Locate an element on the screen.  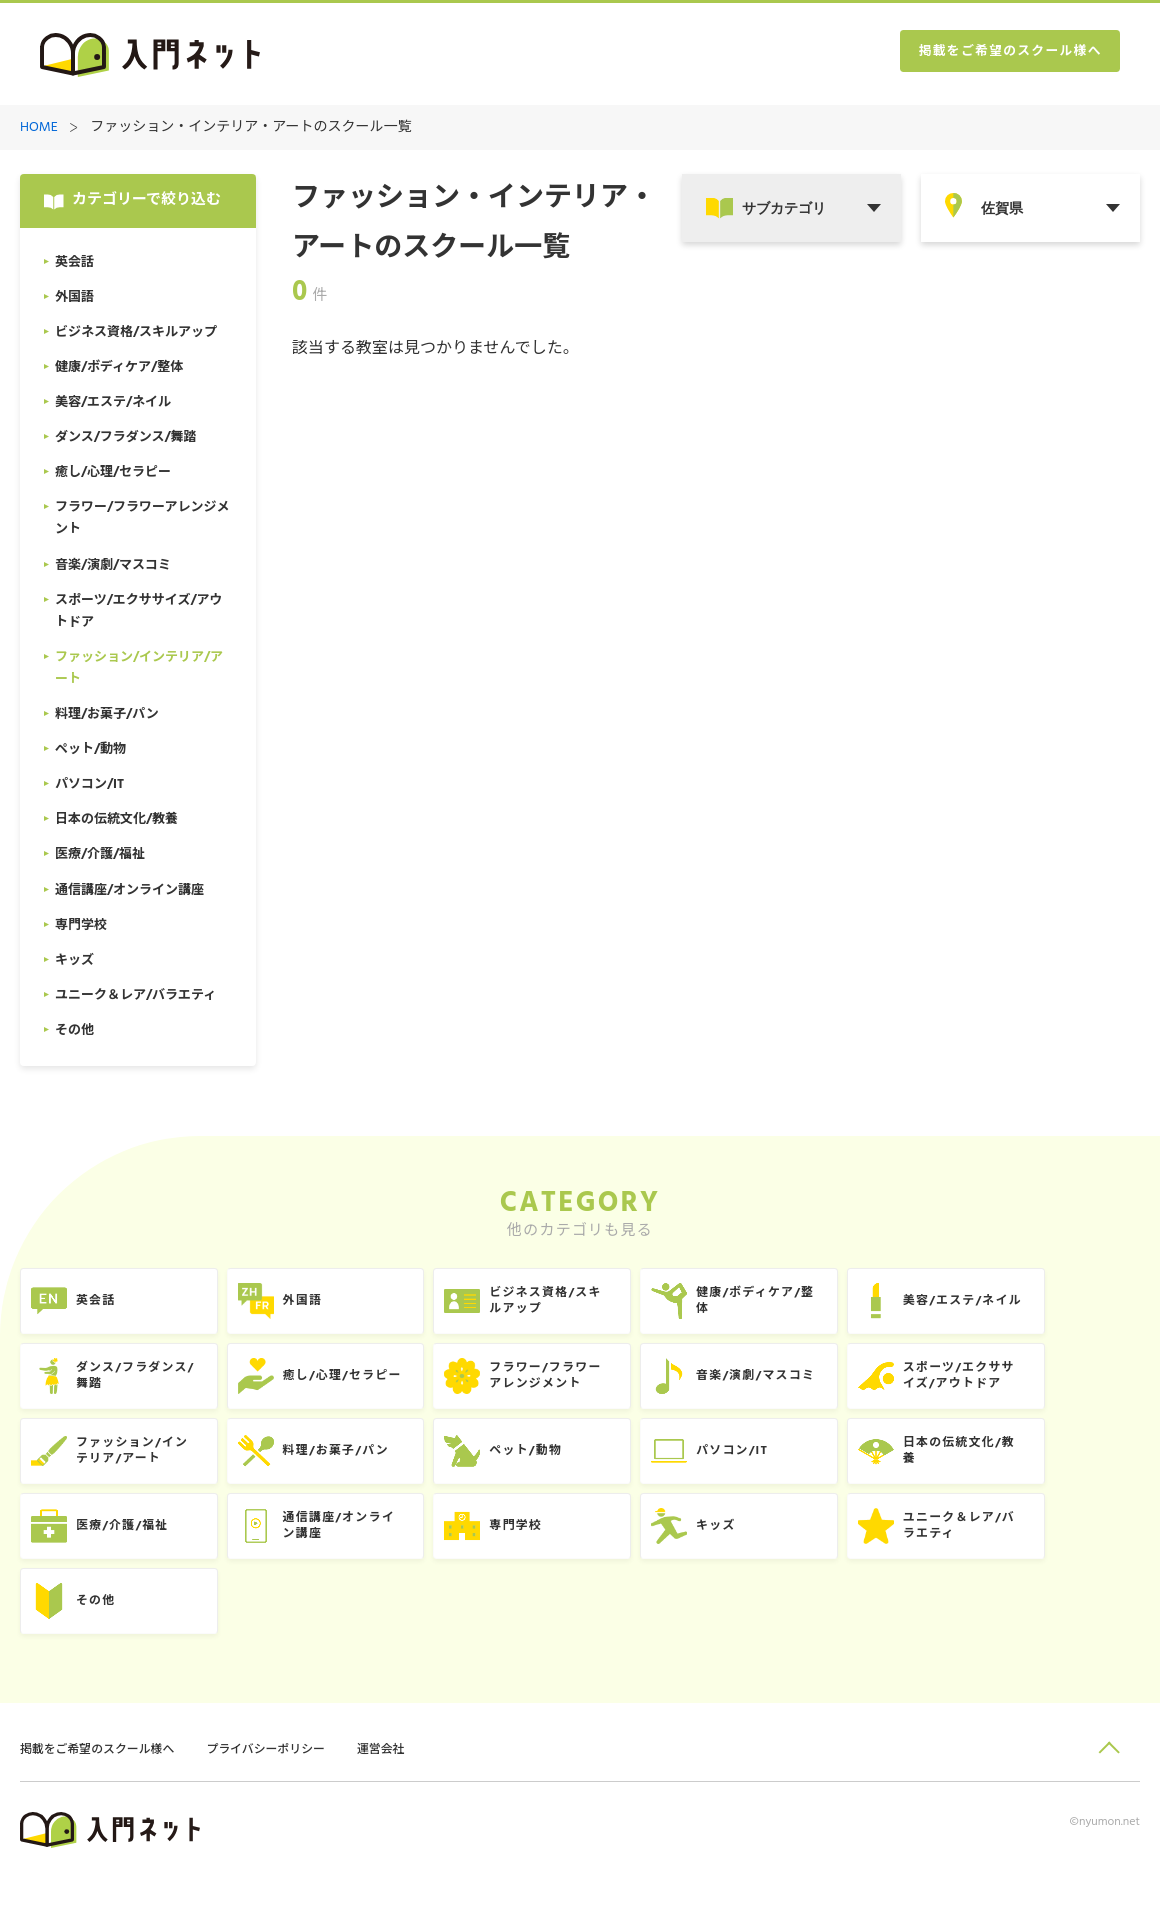
料理/お菓子/パン is located at coordinates (365, 1469).